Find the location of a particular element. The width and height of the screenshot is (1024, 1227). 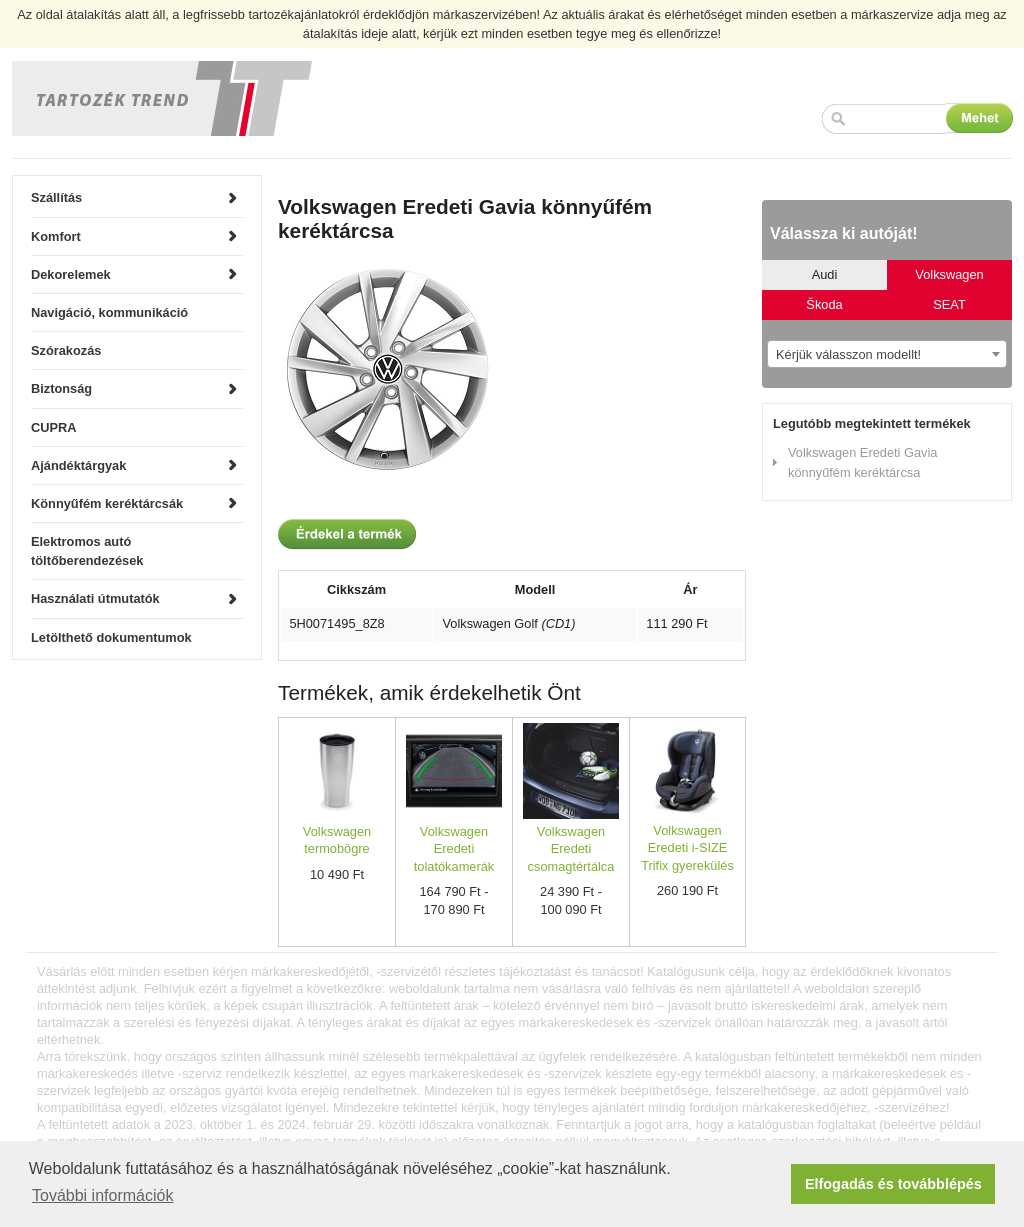

Könnyűfém keréktárcsák is located at coordinates (107, 503).